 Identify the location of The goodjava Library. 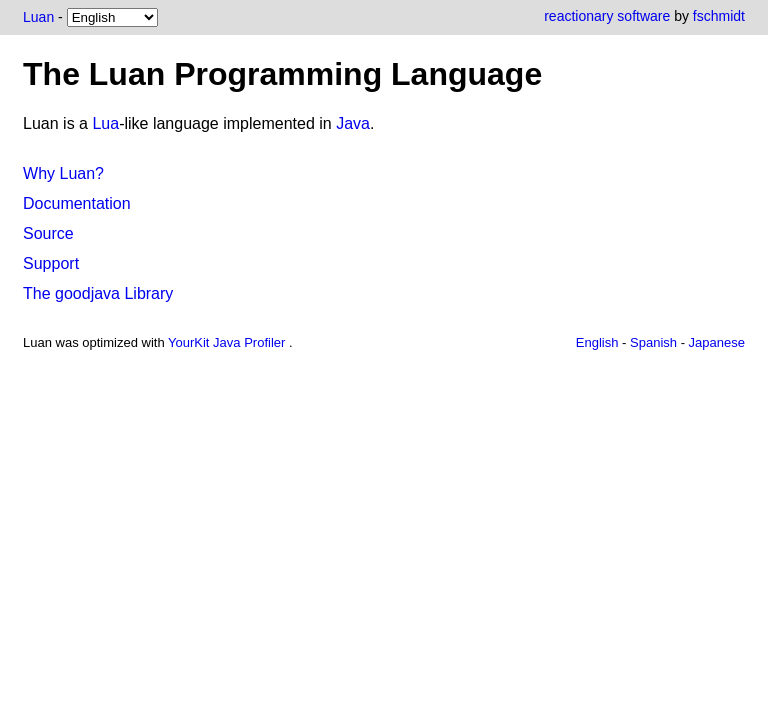
(98, 293).